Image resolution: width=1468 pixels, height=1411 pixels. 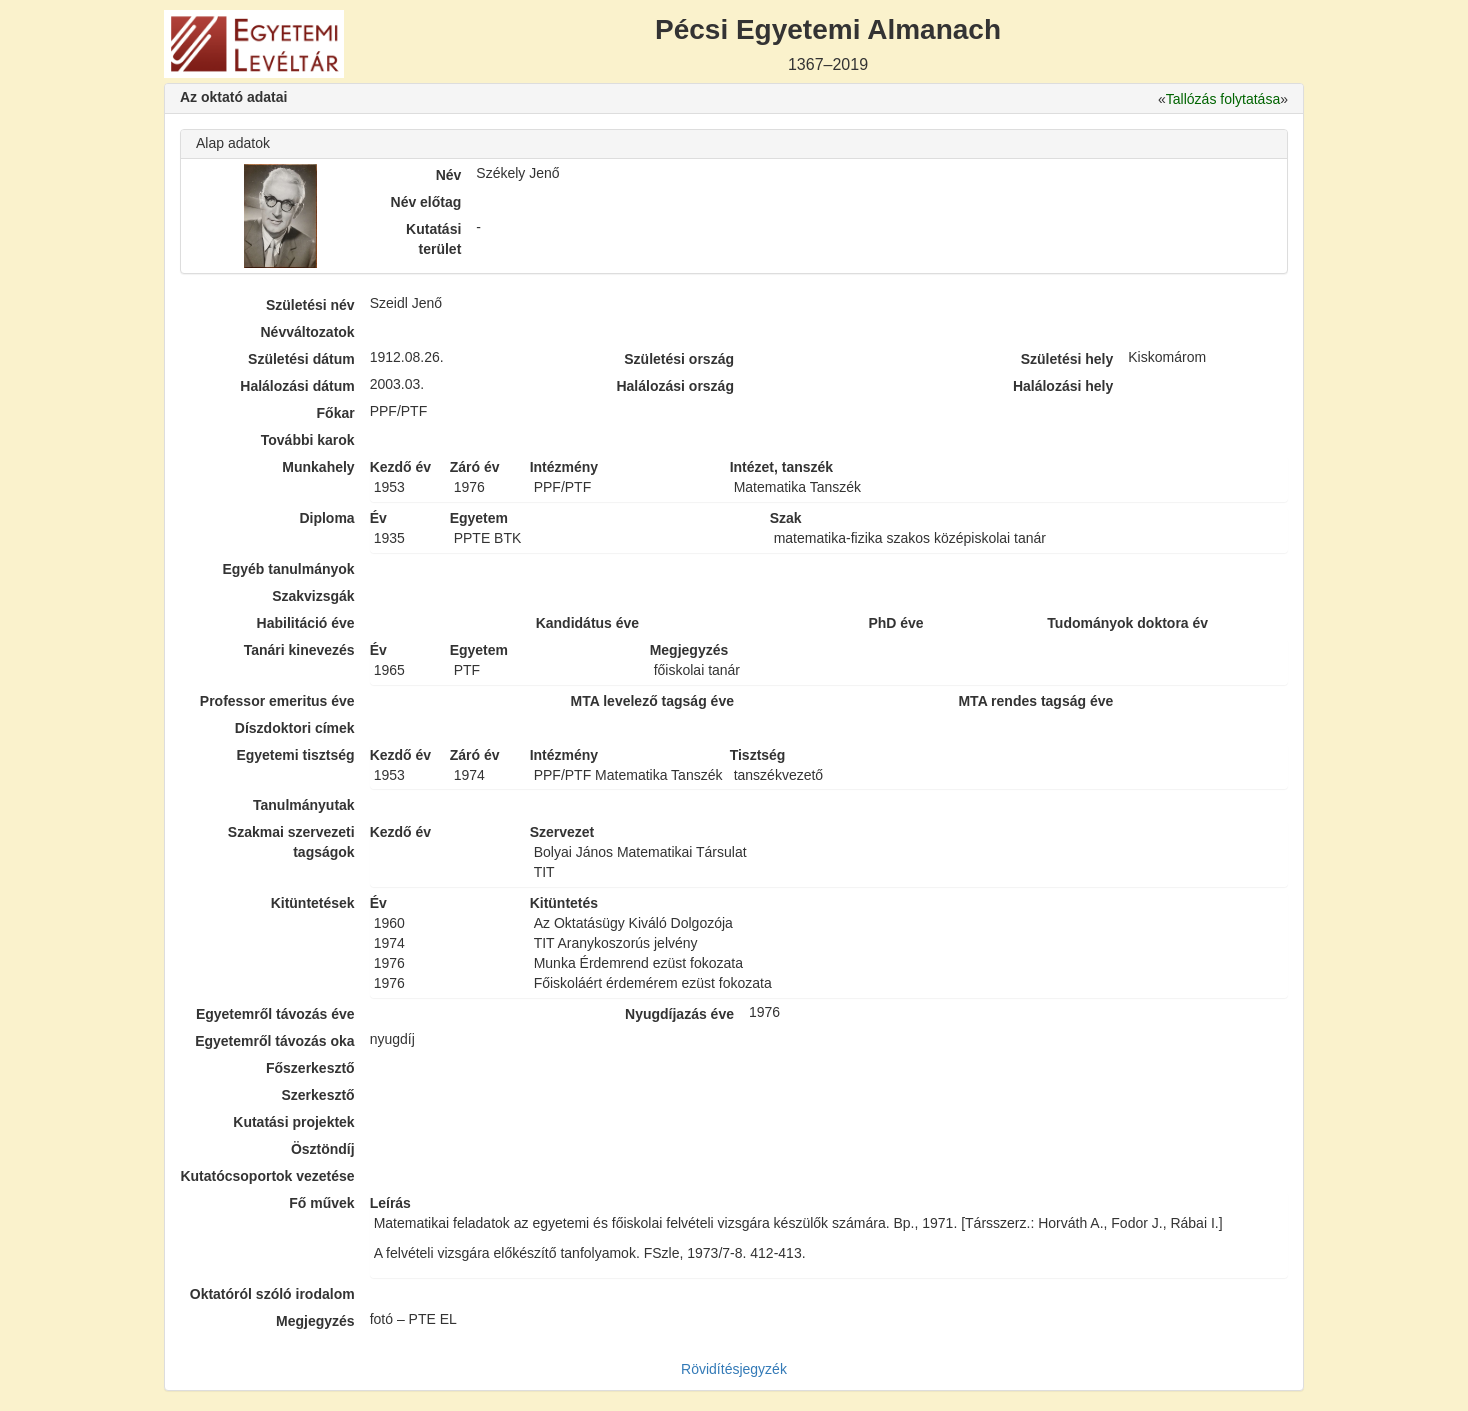 I want to click on Szakvizsgák, so click(x=313, y=596).